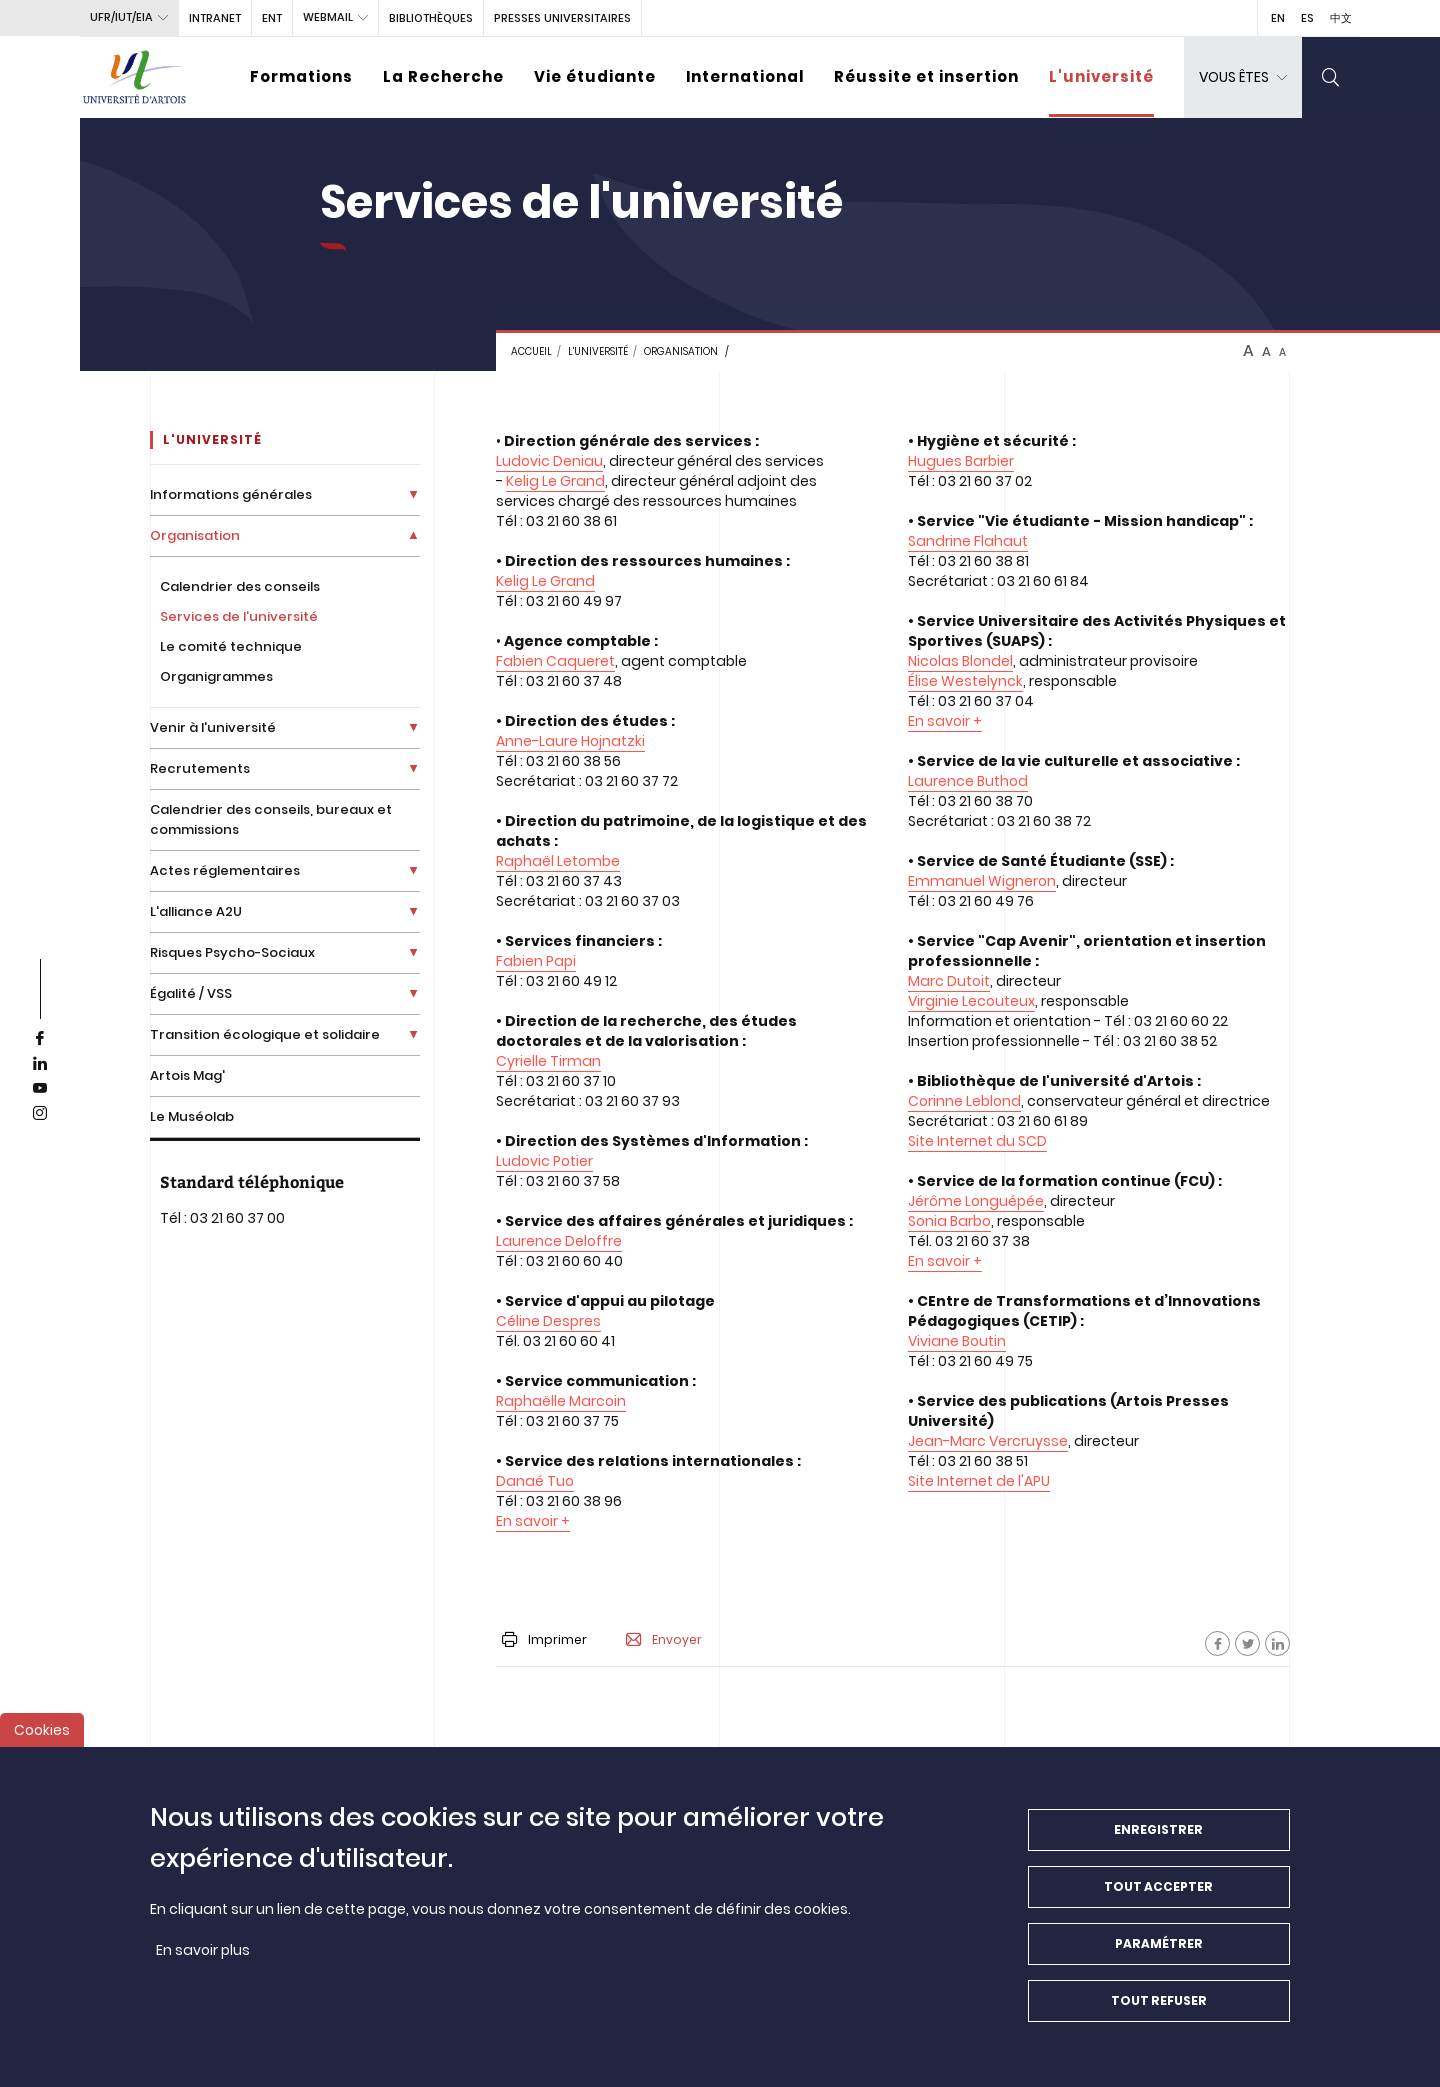 This screenshot has width=1440, height=2087. What do you see at coordinates (443, 76) in the screenshot?
I see `La Recherche` at bounding box center [443, 76].